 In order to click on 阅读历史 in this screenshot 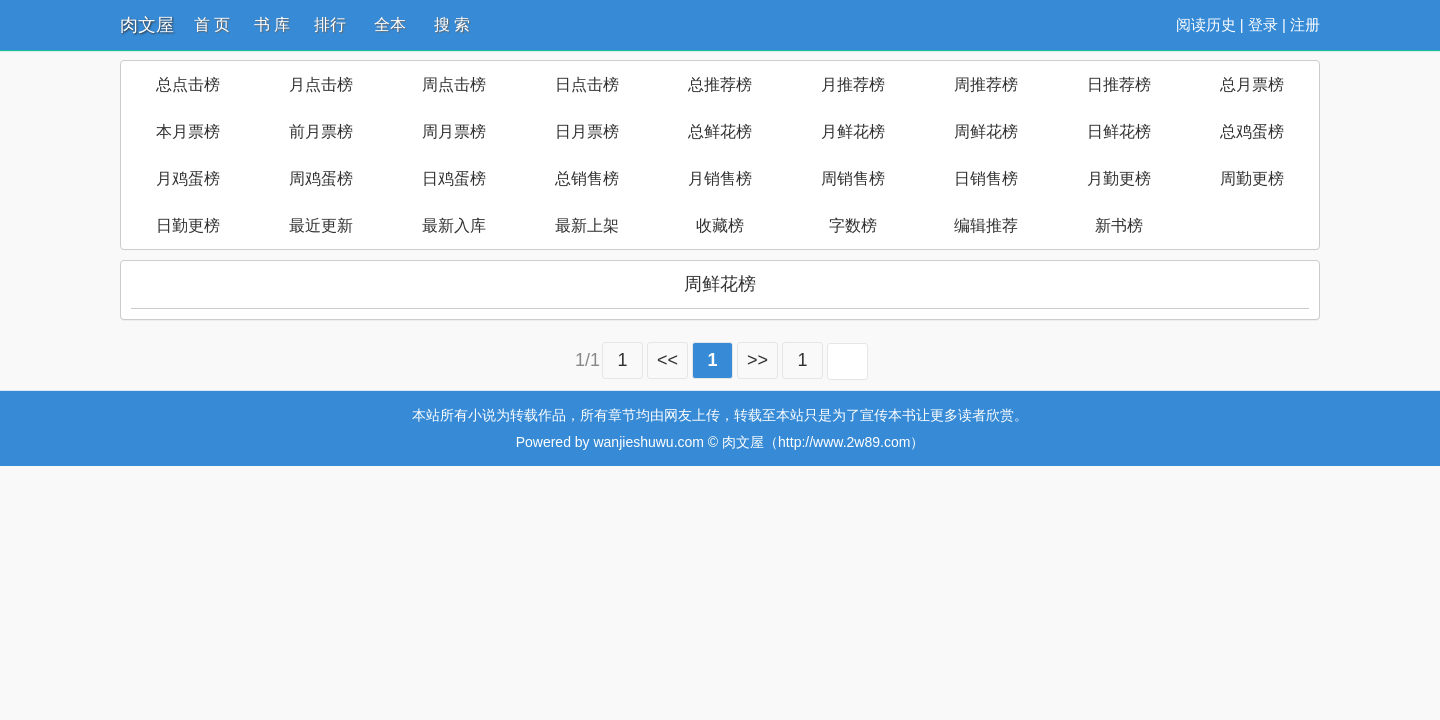, I will do `click(1206, 24)`.